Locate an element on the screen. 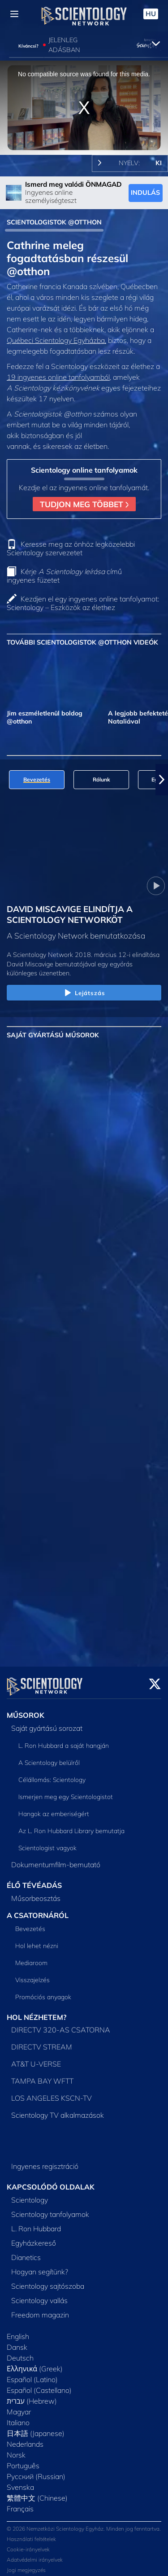  Visszajelzés is located at coordinates (32, 1974).